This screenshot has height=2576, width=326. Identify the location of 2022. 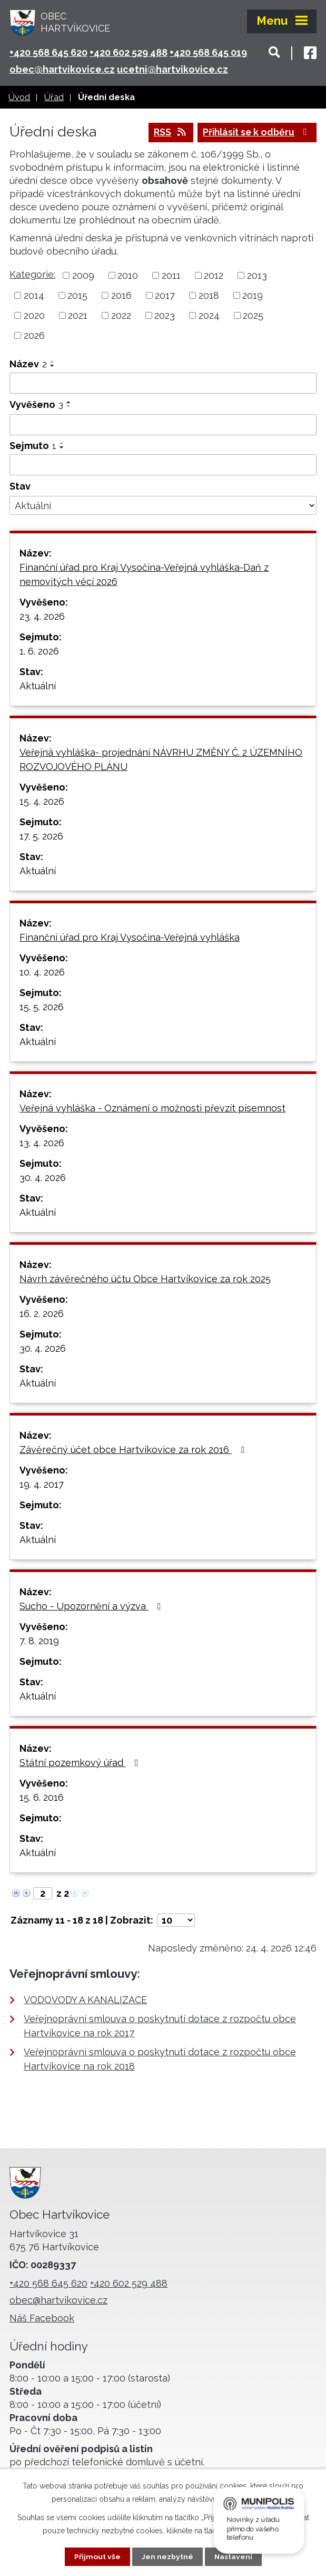
(121, 315).